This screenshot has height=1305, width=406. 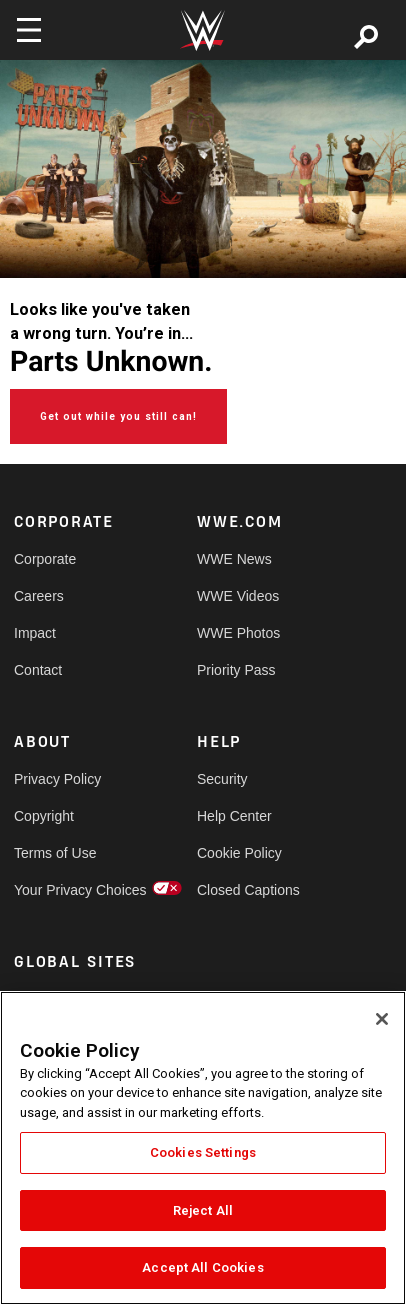 What do you see at coordinates (382, 1019) in the screenshot?
I see `[Close]` at bounding box center [382, 1019].